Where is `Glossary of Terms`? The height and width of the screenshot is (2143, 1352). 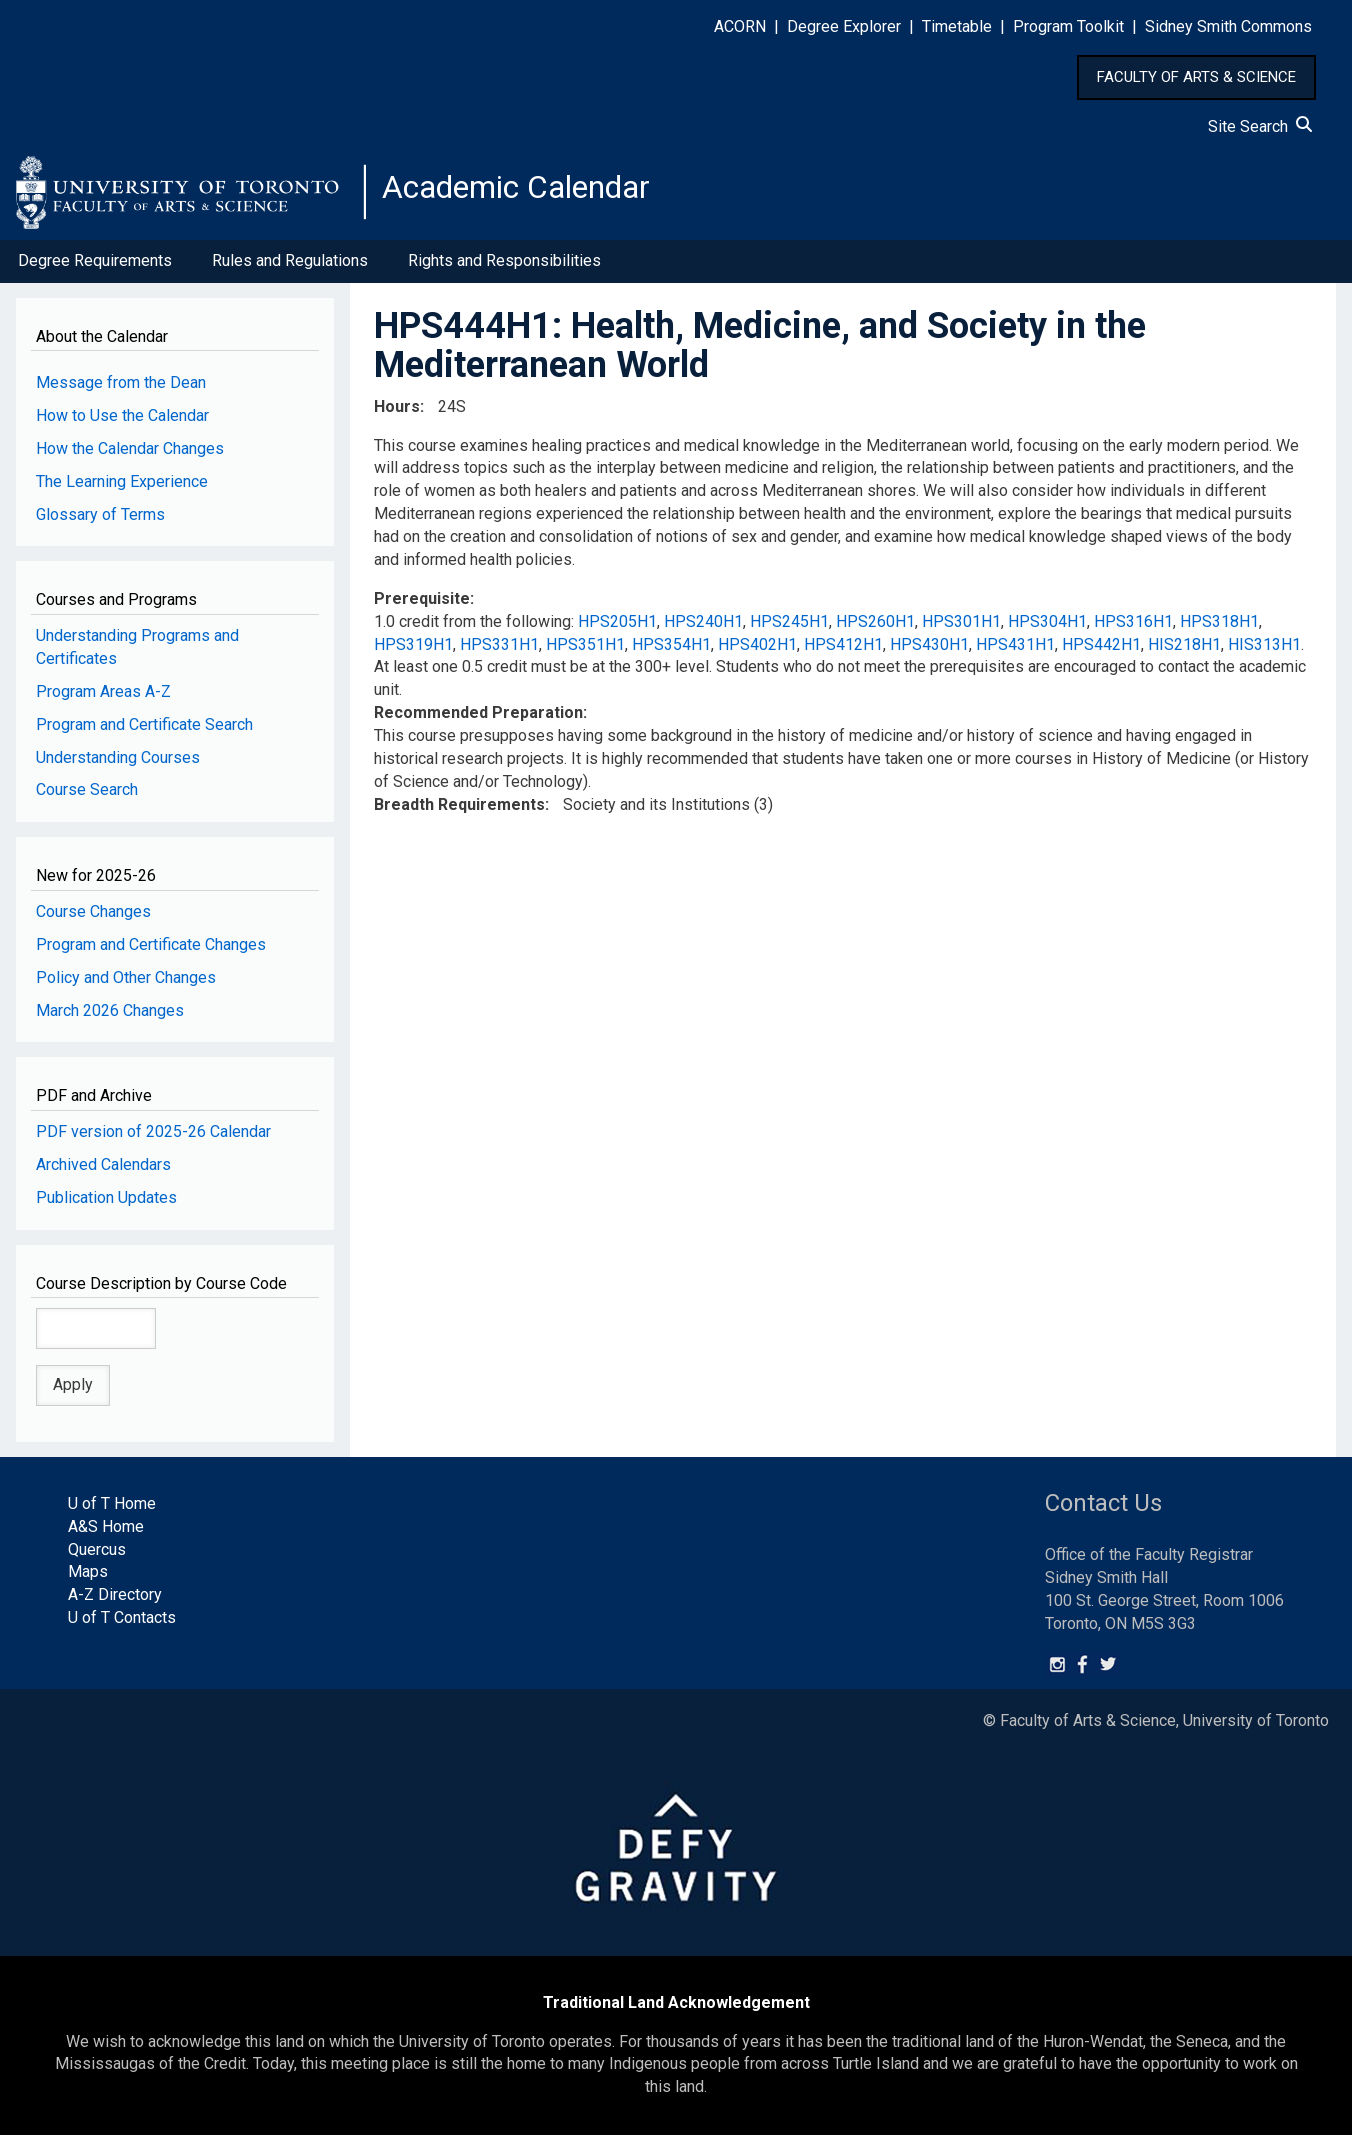
Glossary of Terms is located at coordinates (100, 522).